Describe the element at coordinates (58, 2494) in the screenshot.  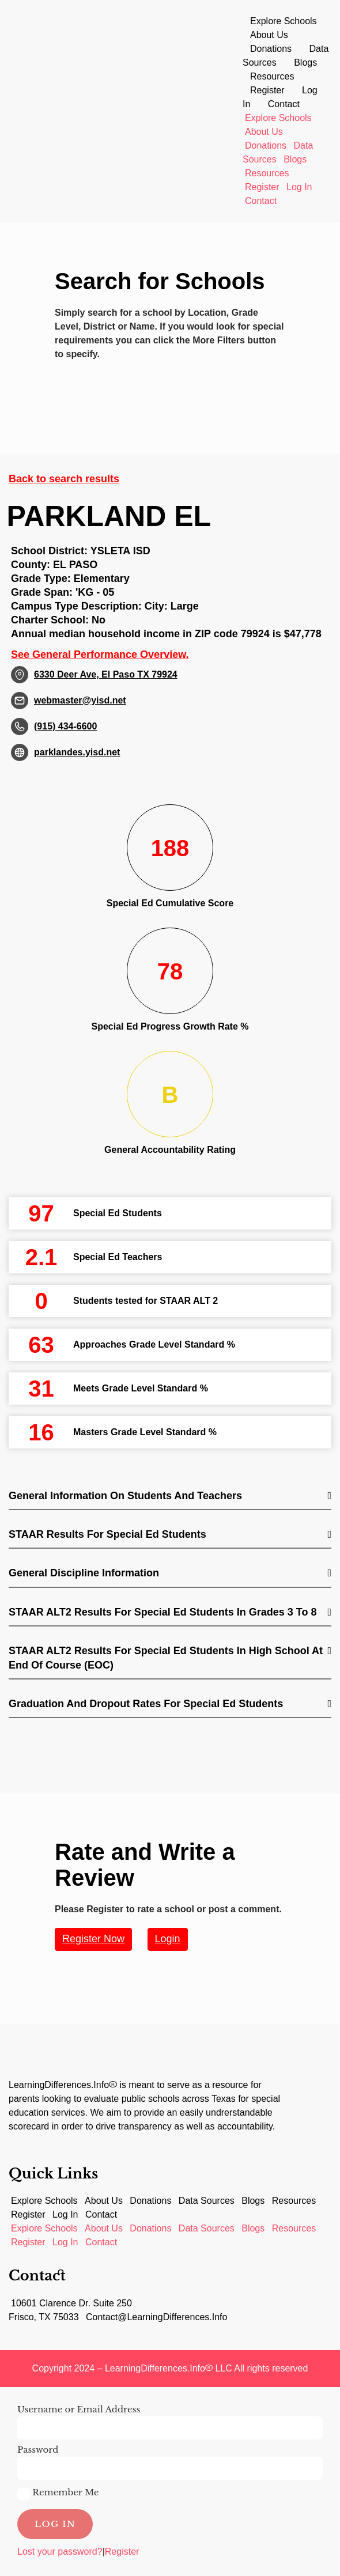
I see `Remember Me` at that location.